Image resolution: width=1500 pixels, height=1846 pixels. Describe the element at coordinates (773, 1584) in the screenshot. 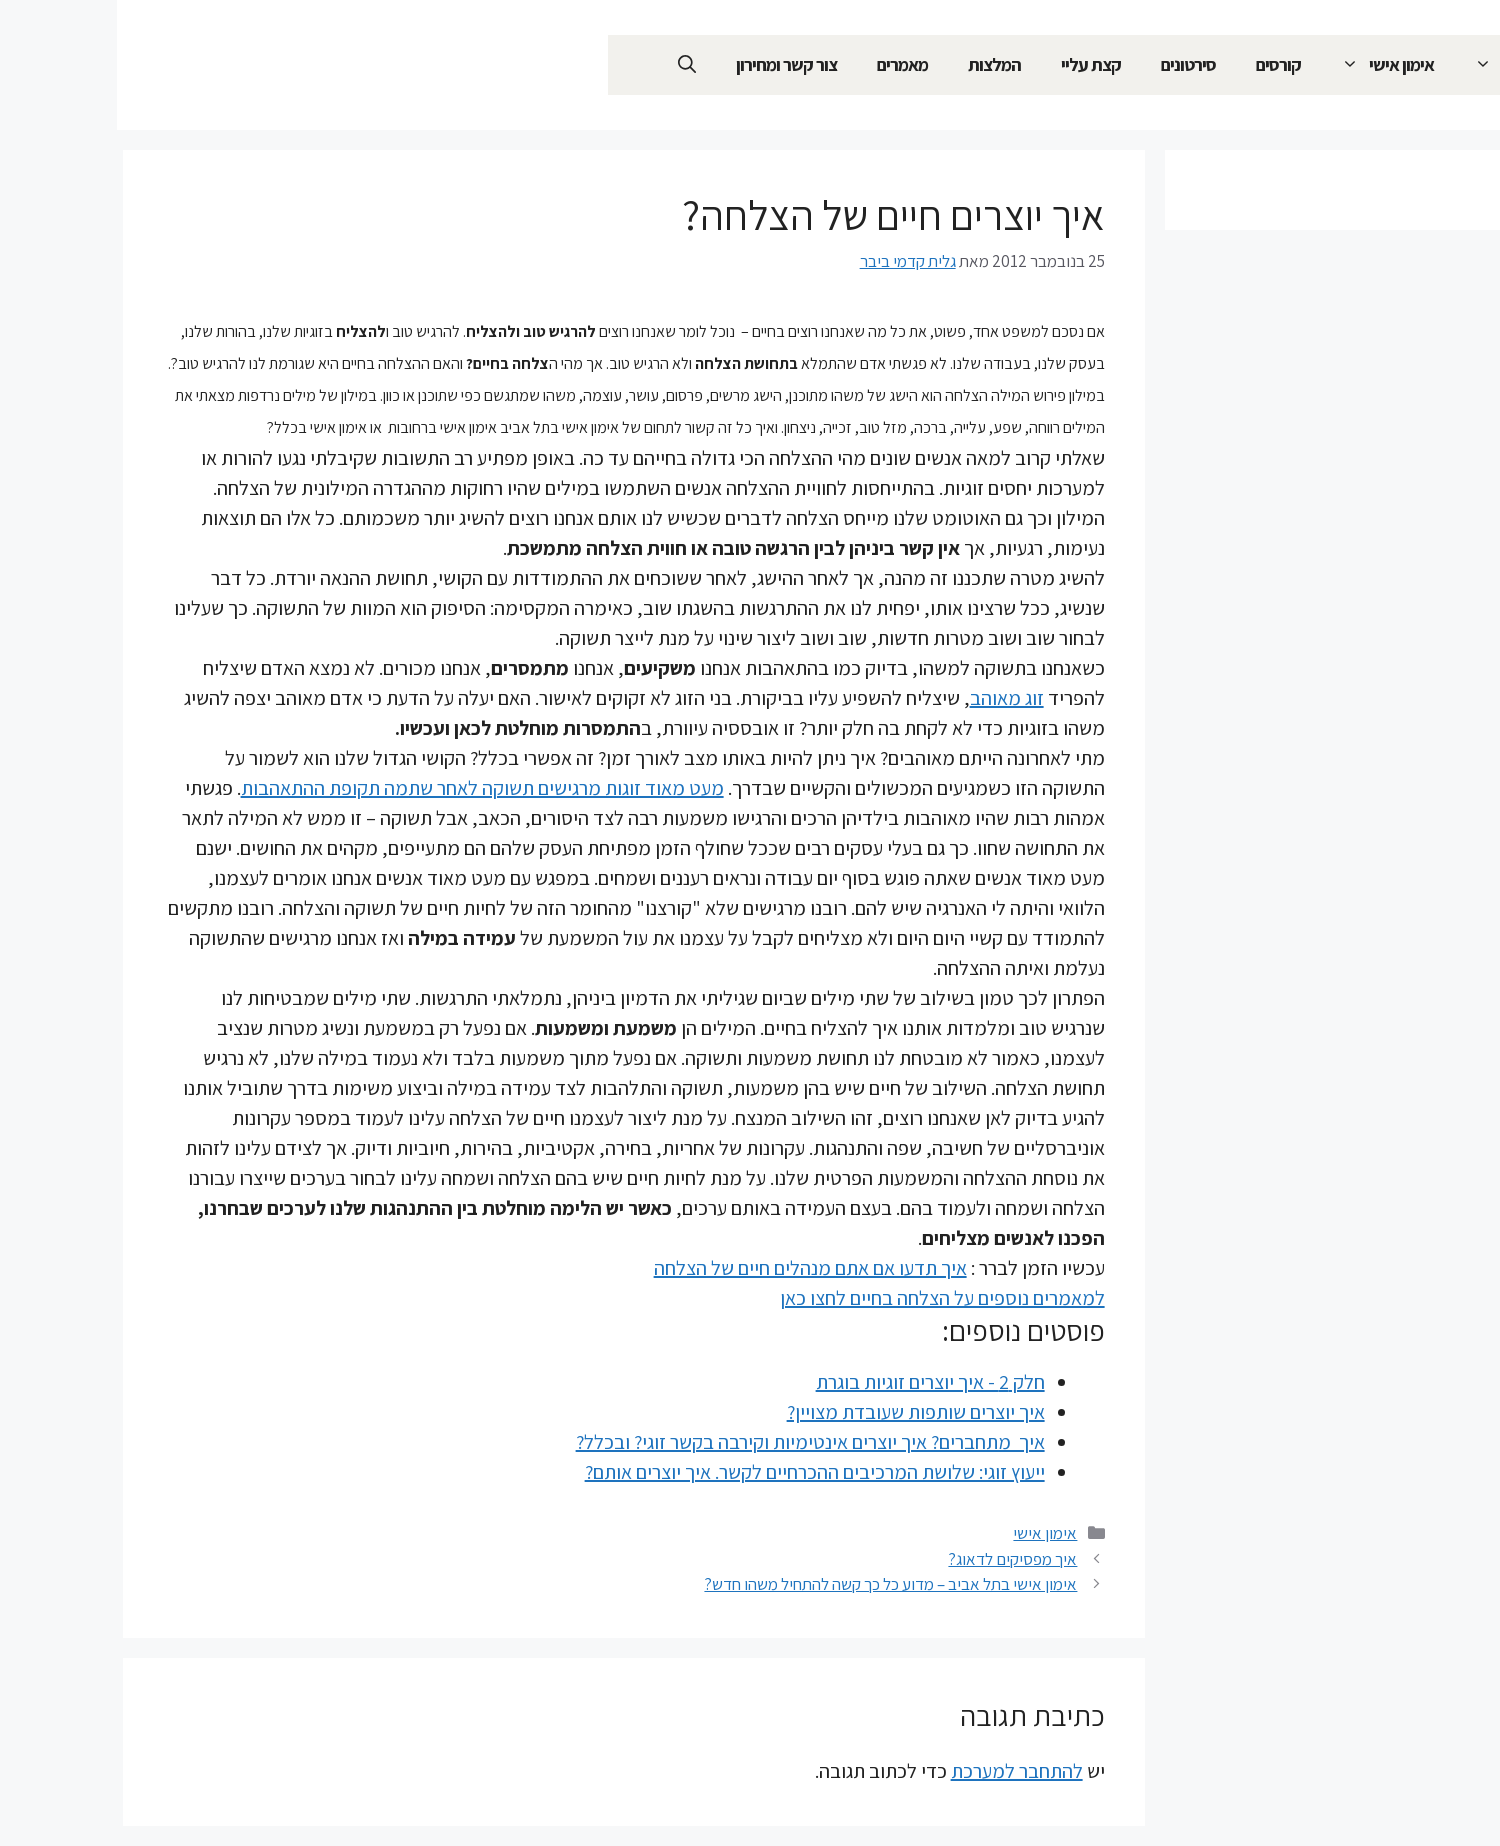

I see `אימון אישי בתל אביב – מדוע כל כך קשה להתחיל משהו חדש?` at that location.